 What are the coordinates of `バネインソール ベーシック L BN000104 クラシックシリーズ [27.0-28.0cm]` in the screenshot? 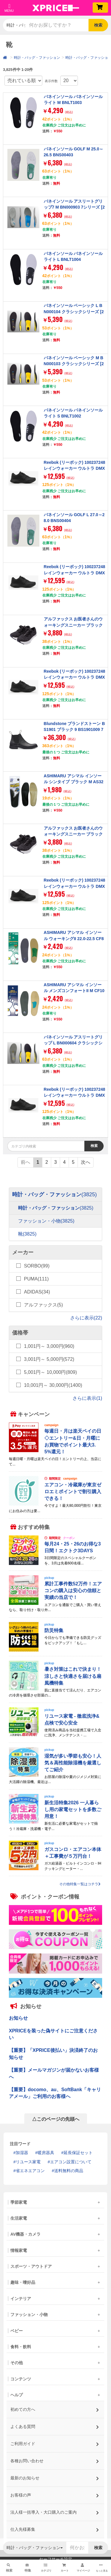 It's located at (74, 311).